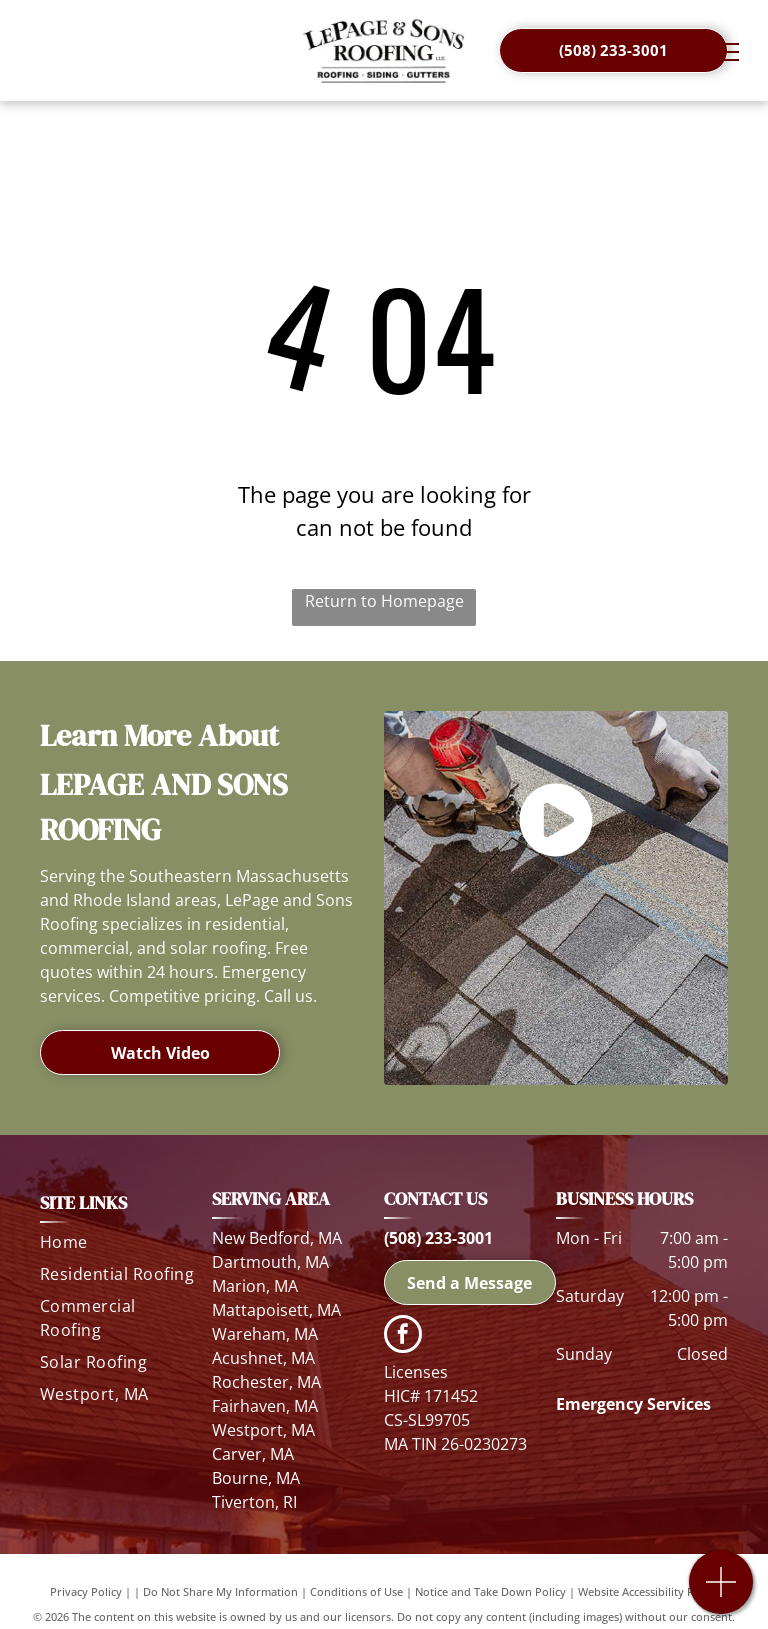 The width and height of the screenshot is (768, 1629). I want to click on [menuitem], so click(118, 1246).